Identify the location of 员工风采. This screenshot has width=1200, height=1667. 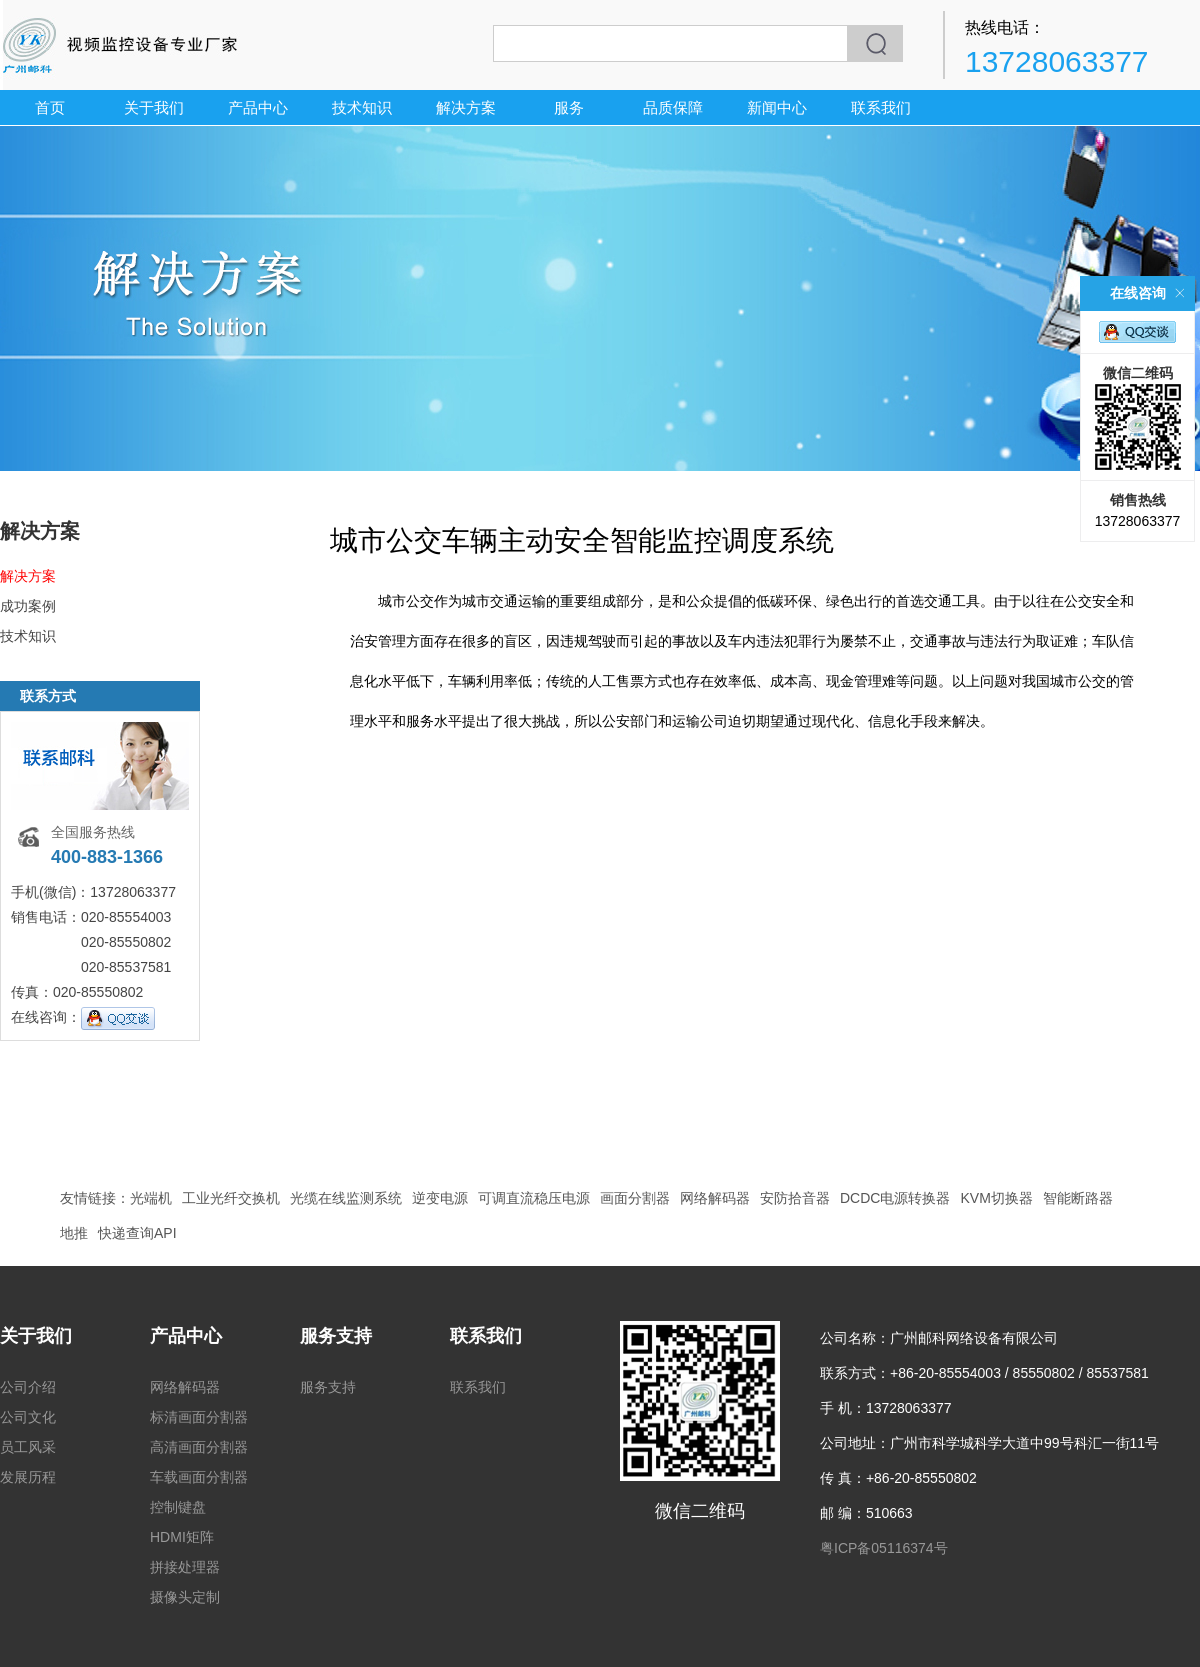
(28, 1447).